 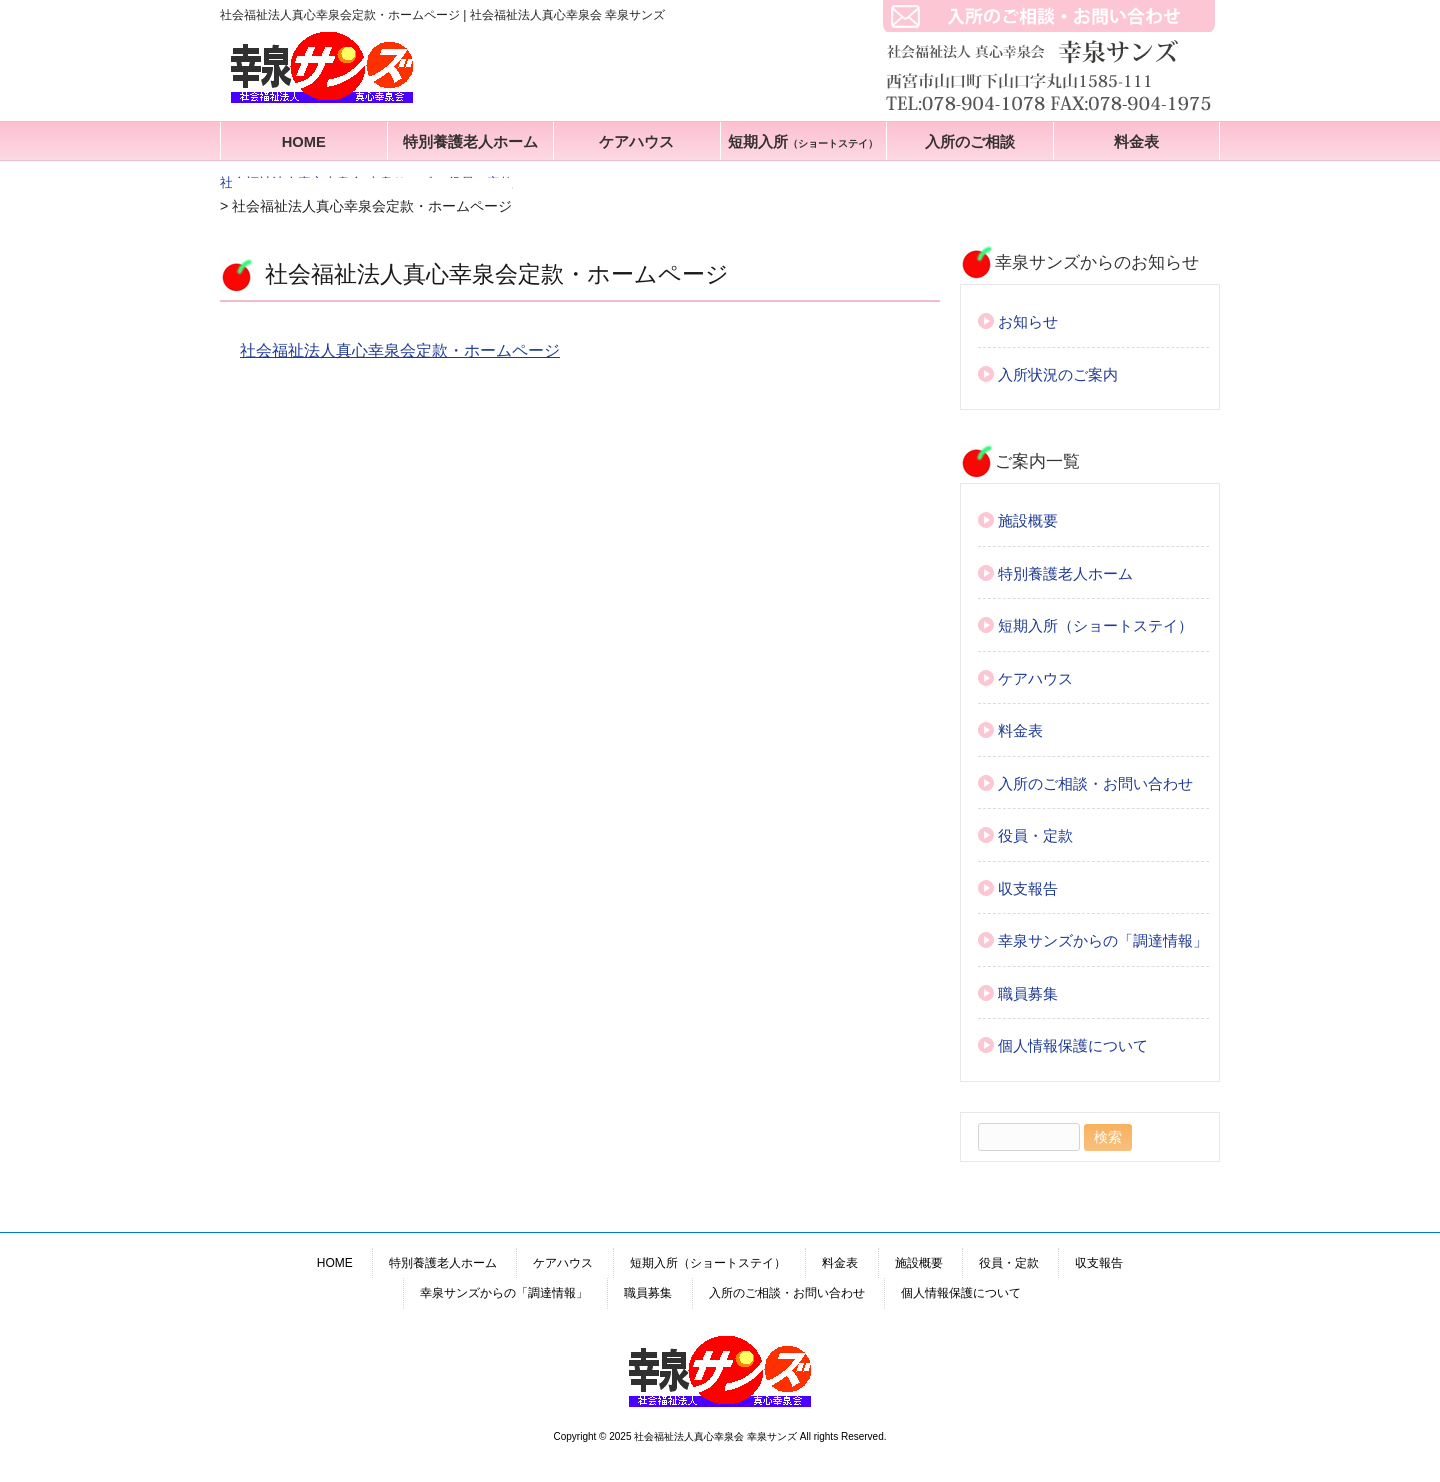 I want to click on 短期入所, so click(x=803, y=142).